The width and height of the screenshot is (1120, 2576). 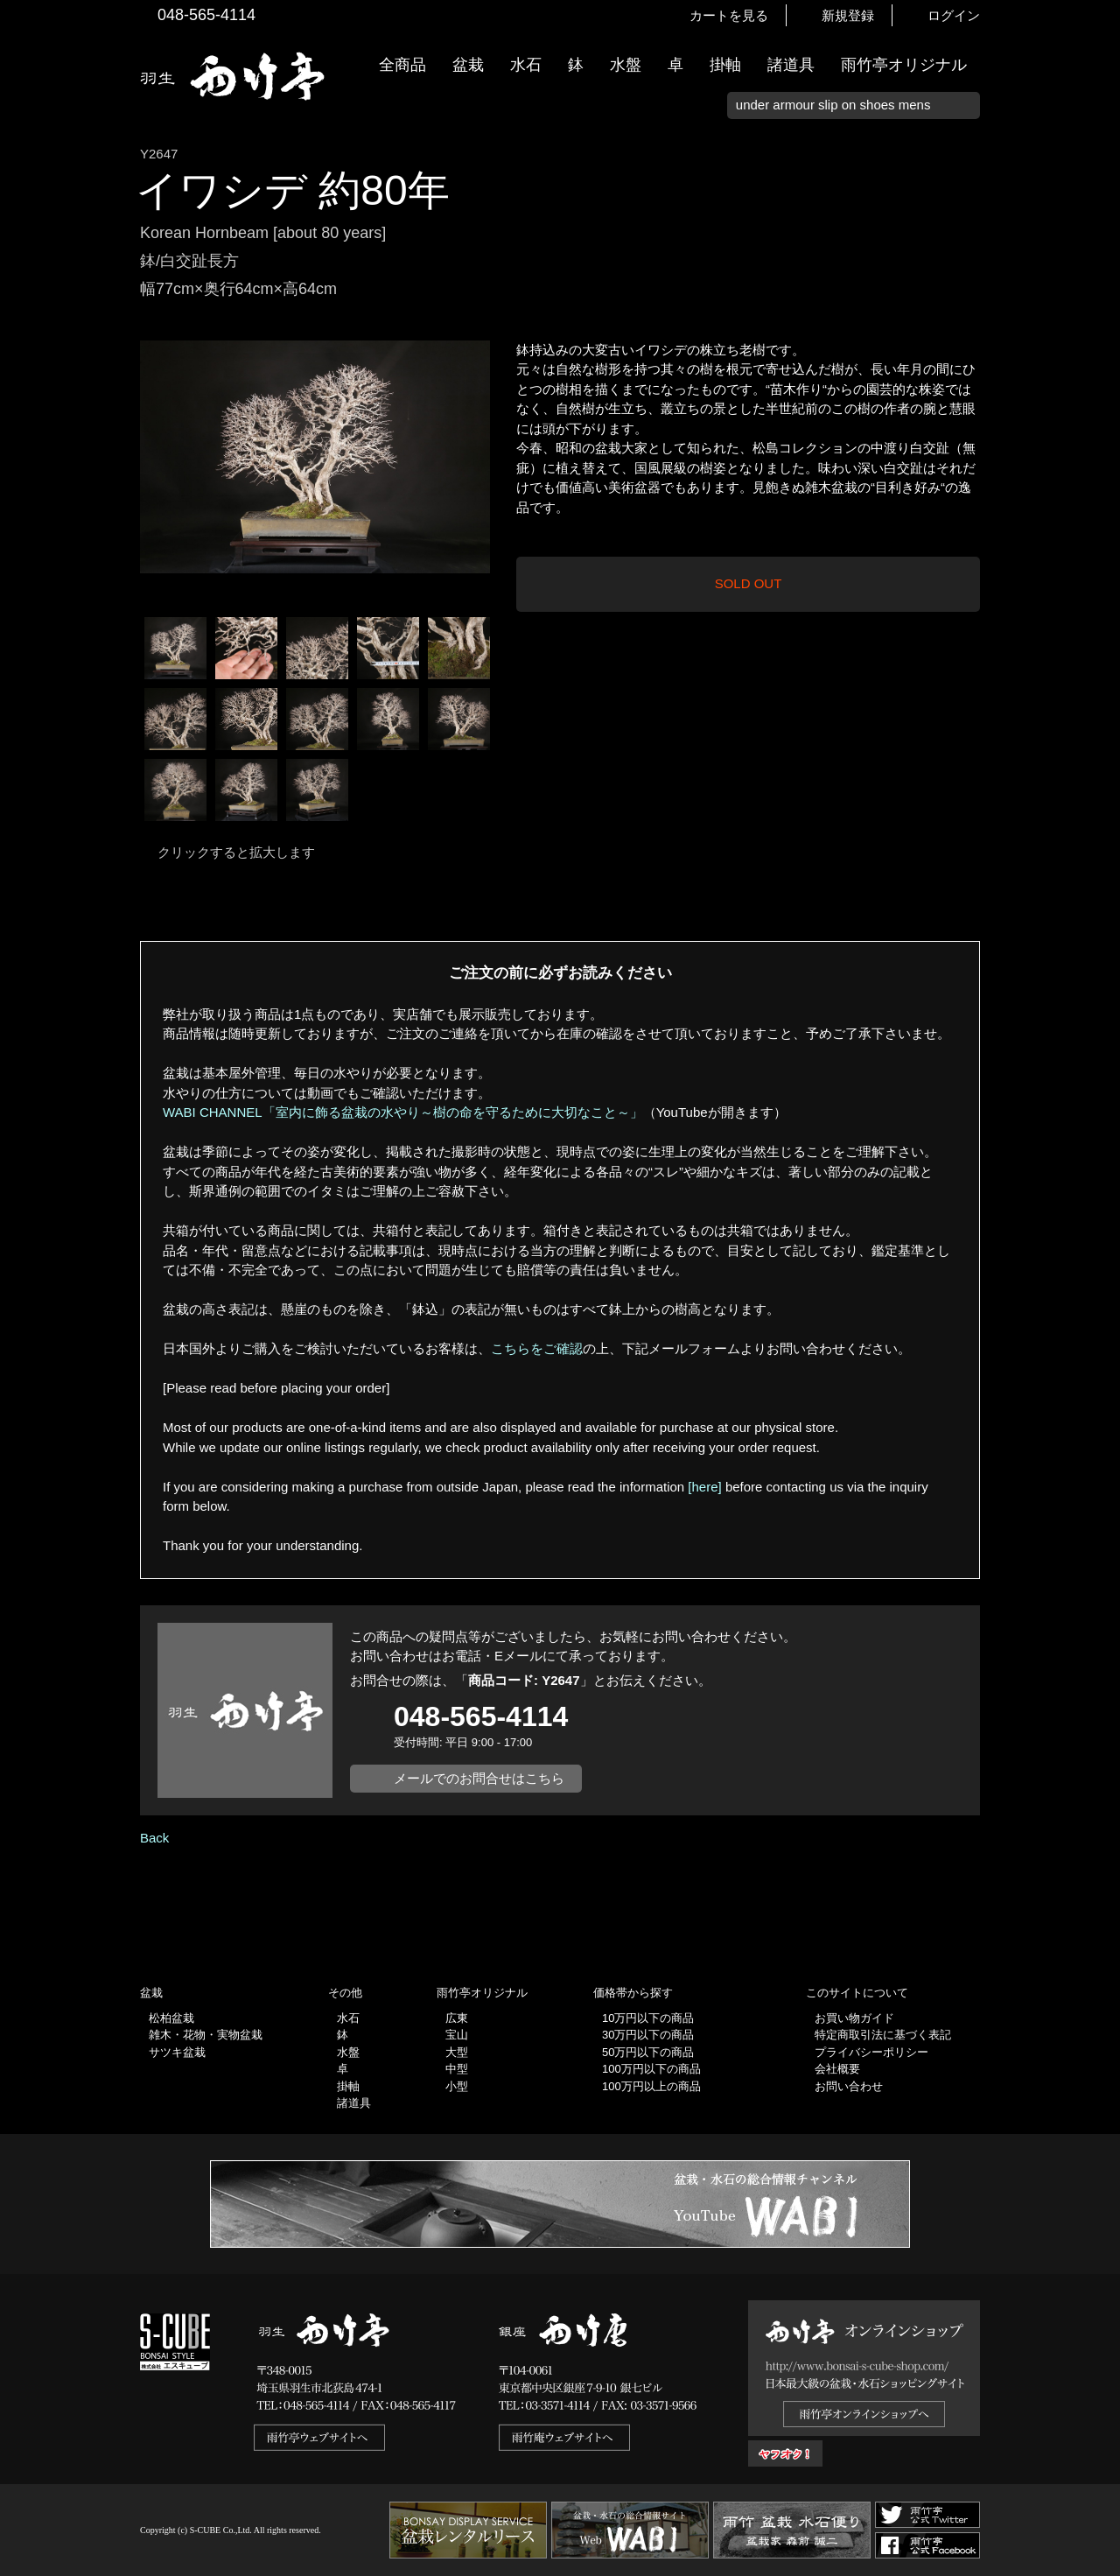 I want to click on カートを見る, so click(x=729, y=15).